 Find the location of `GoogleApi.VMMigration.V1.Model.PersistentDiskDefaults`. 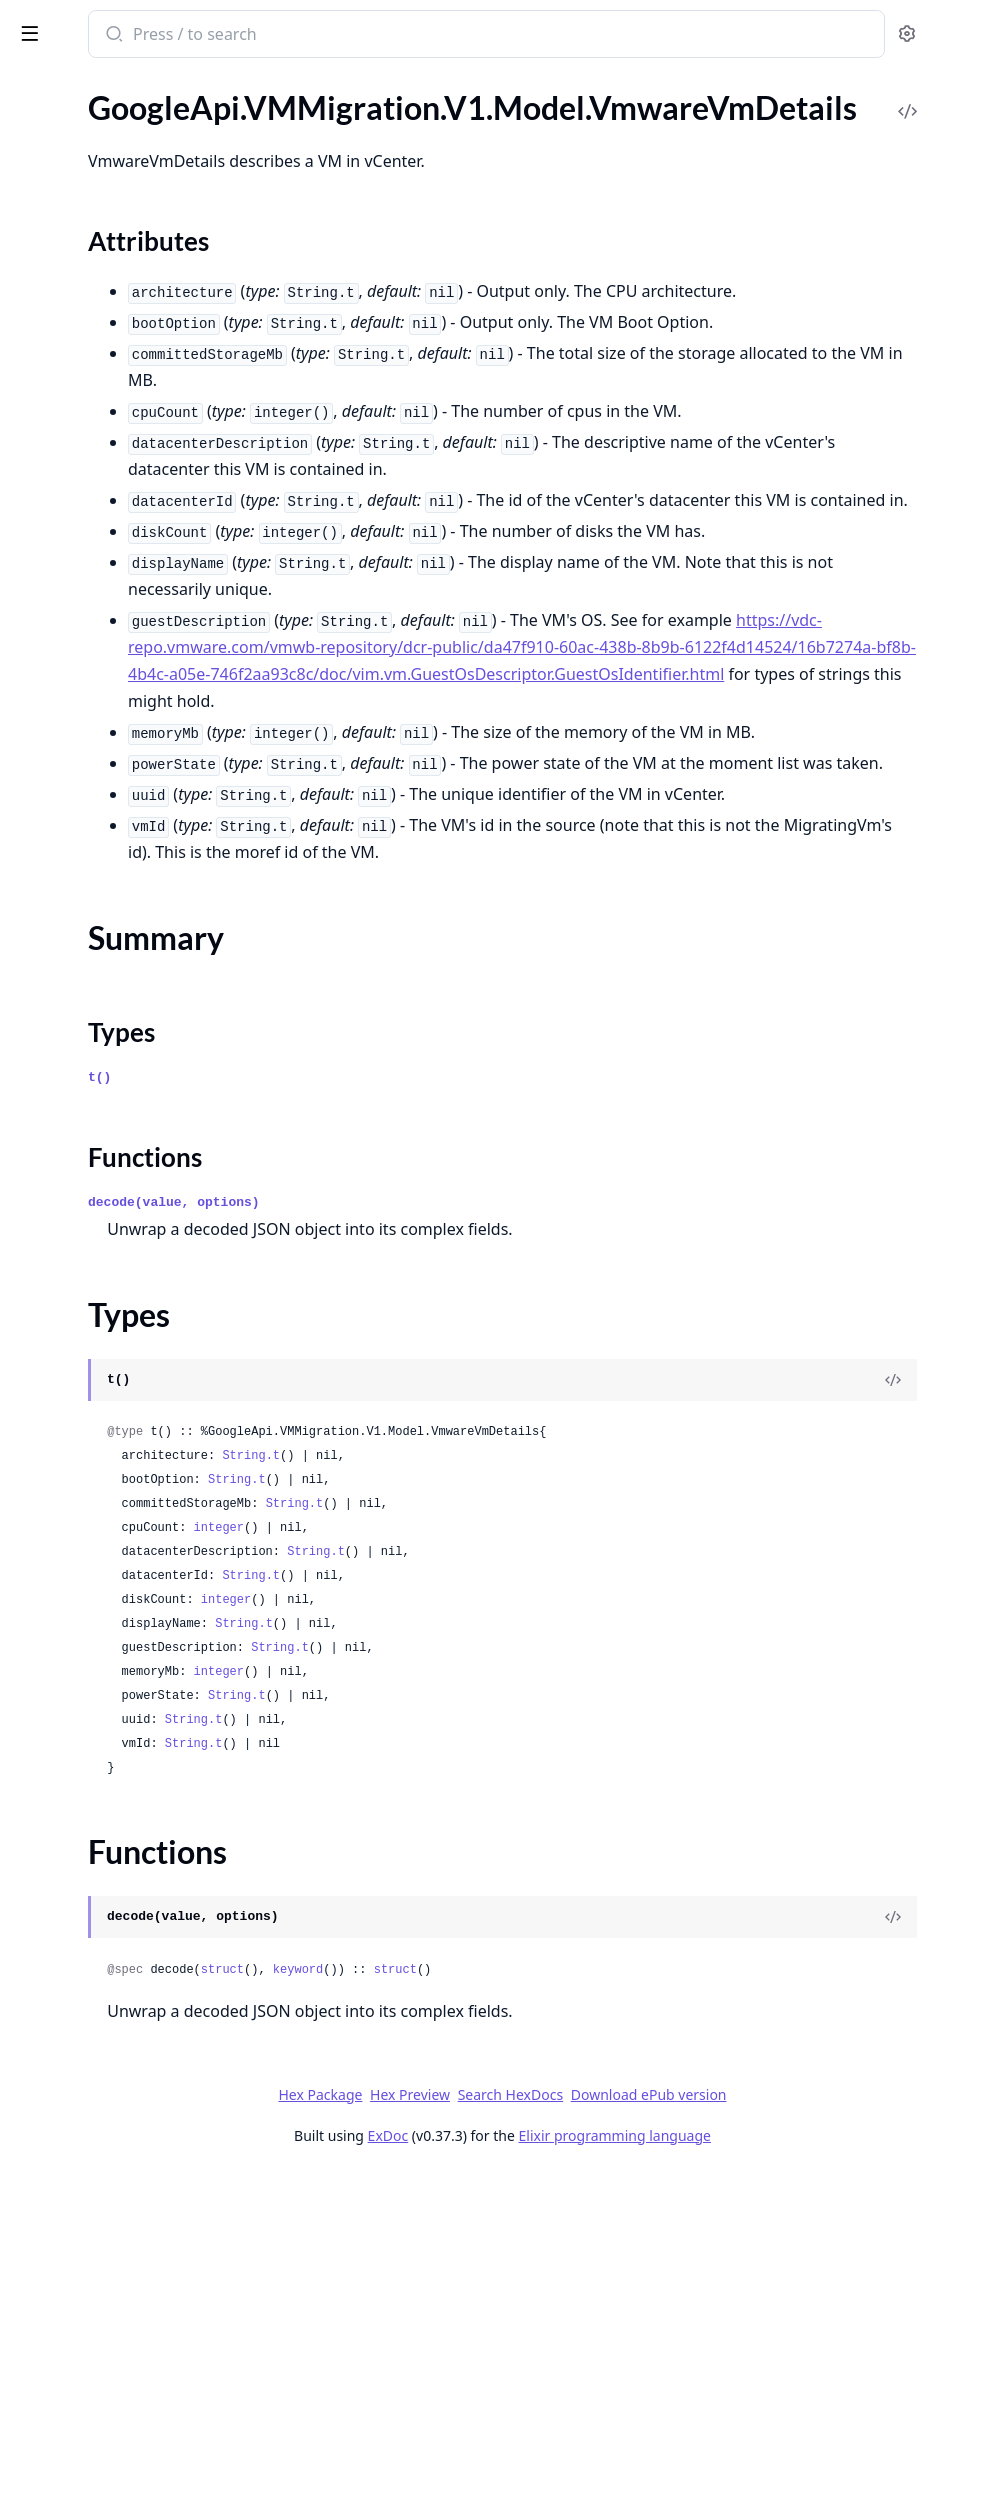

GoogleApi.VMMigration.V1.Model.PersistentDiskDefaults is located at coordinates (142, 1526).